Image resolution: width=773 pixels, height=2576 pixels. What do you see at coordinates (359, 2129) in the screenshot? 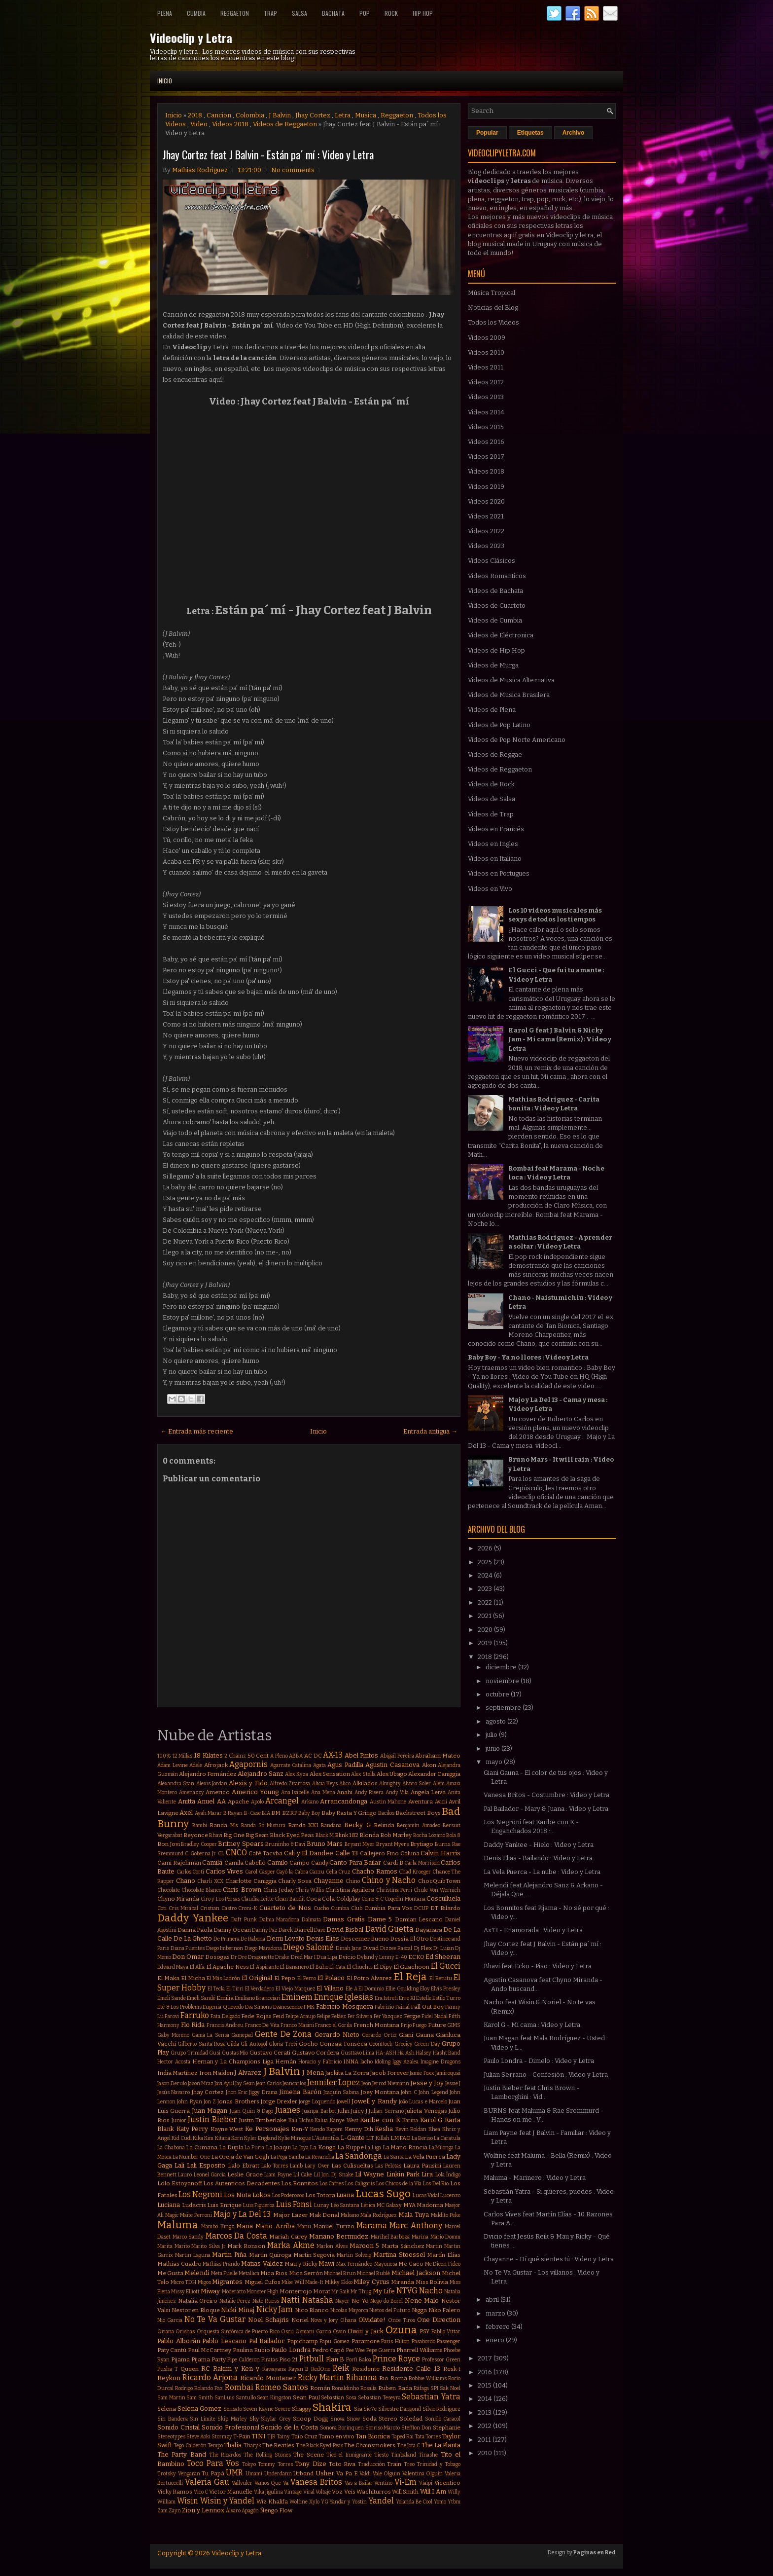
I see `Kenny Dih` at bounding box center [359, 2129].